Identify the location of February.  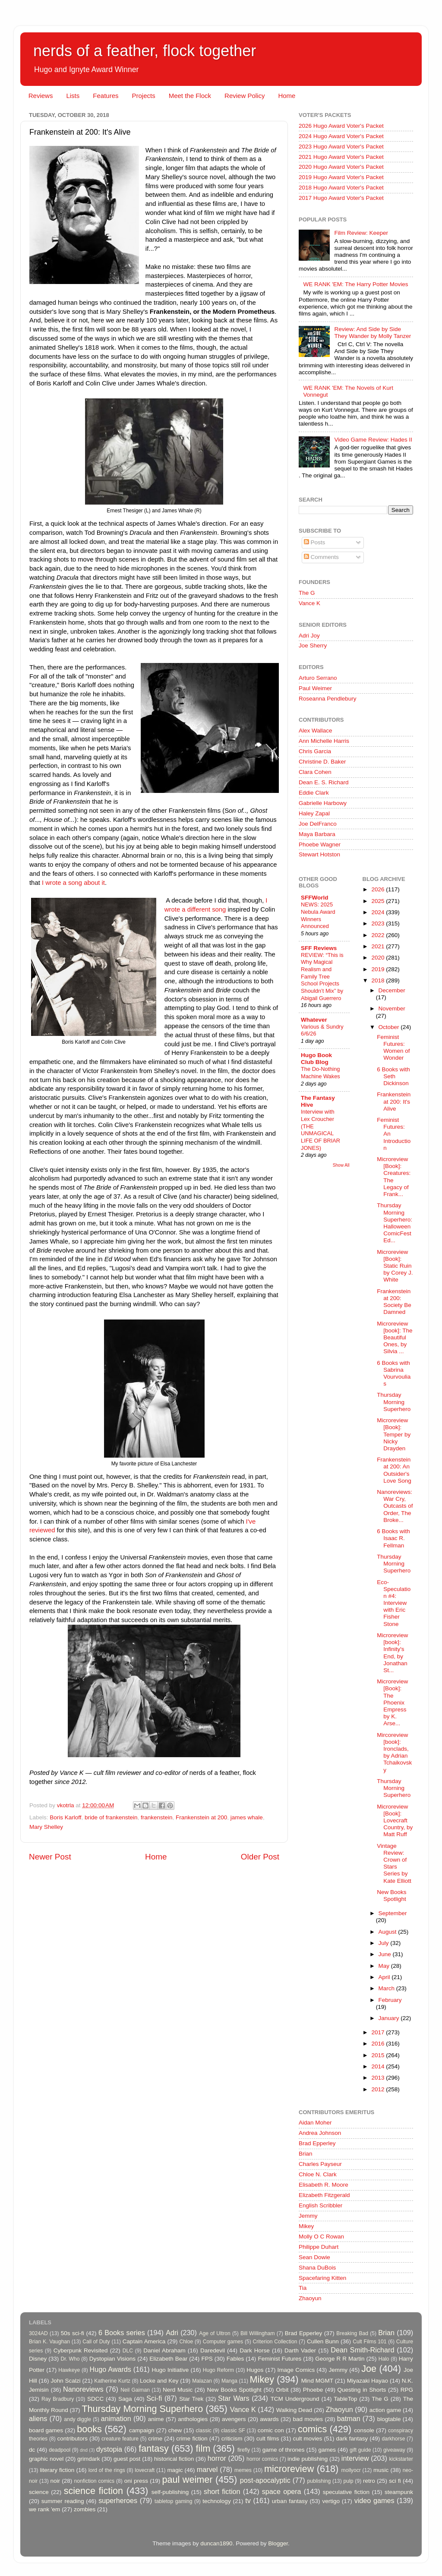
(390, 2000).